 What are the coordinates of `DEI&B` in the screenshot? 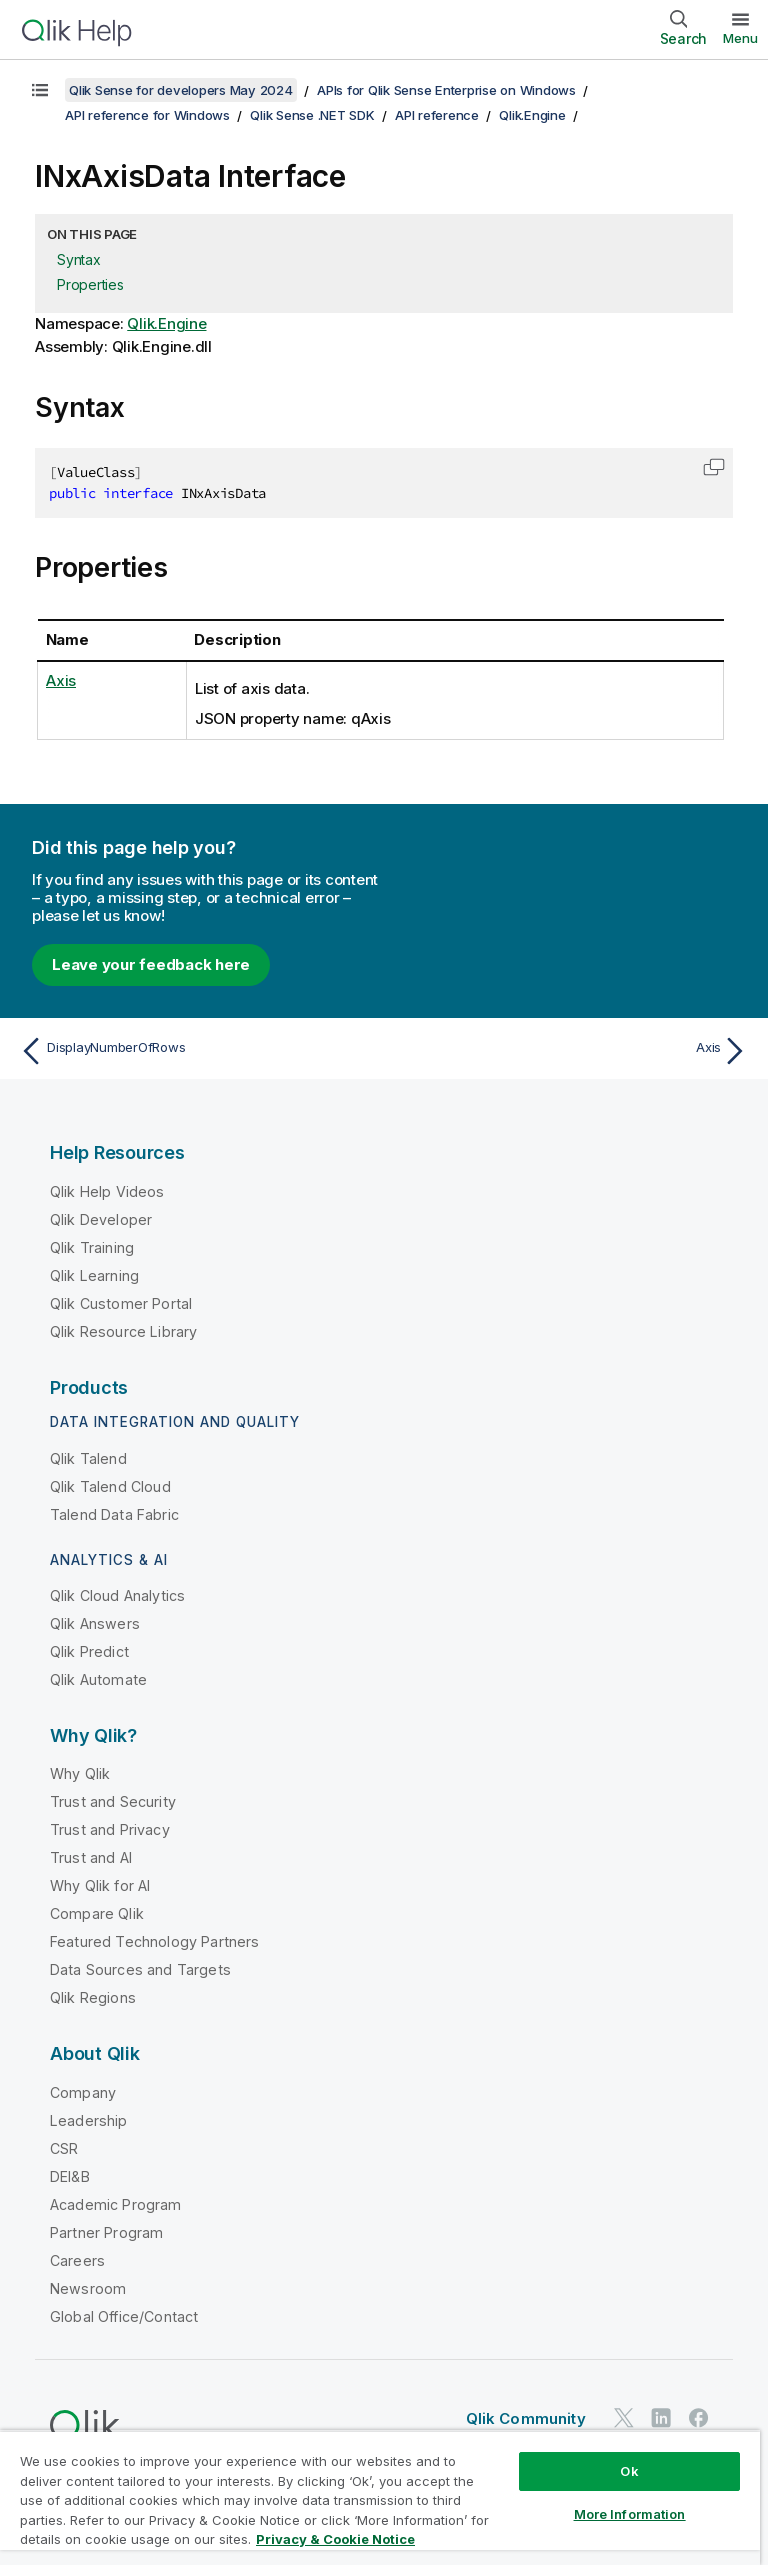 It's located at (70, 2176).